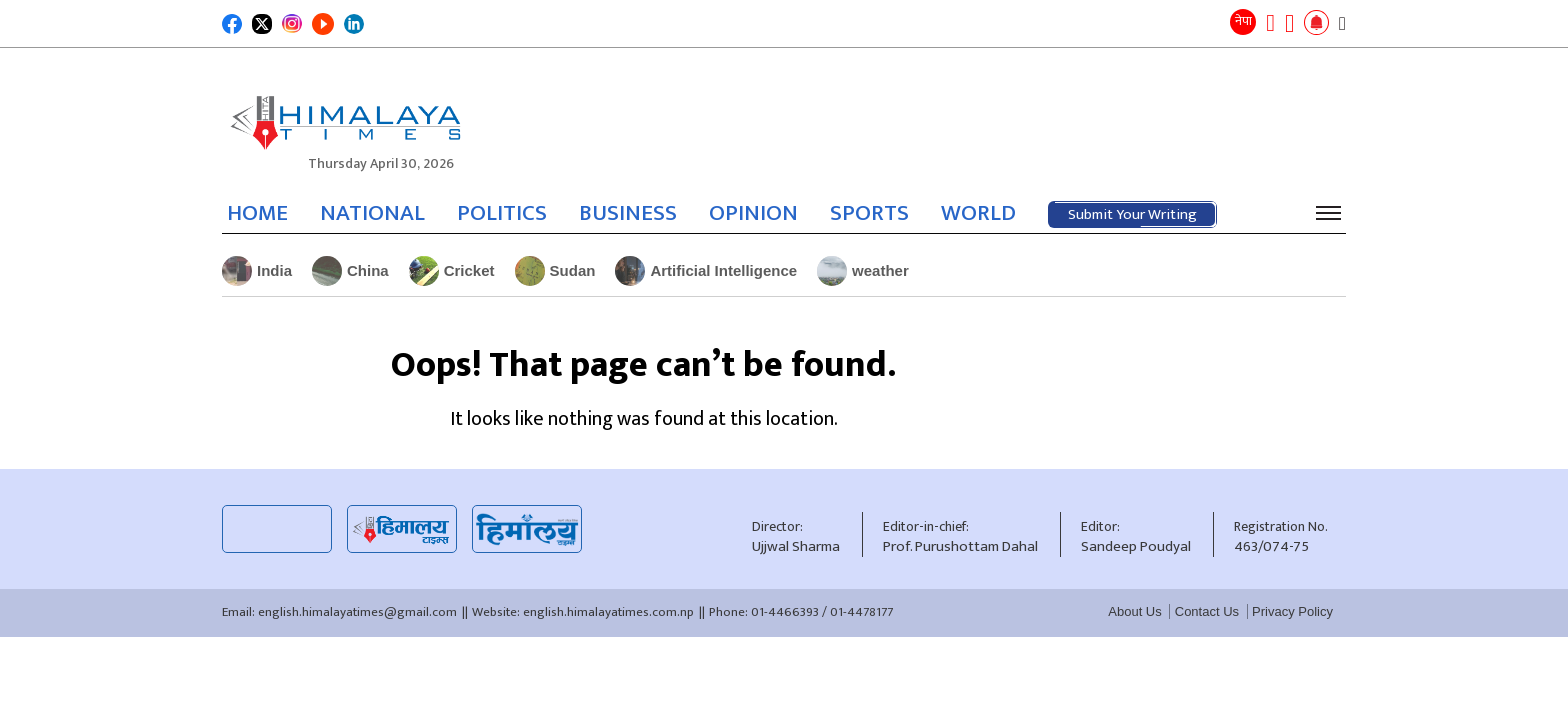 The image size is (1568, 720). What do you see at coordinates (350, 271) in the screenshot?
I see `China` at bounding box center [350, 271].